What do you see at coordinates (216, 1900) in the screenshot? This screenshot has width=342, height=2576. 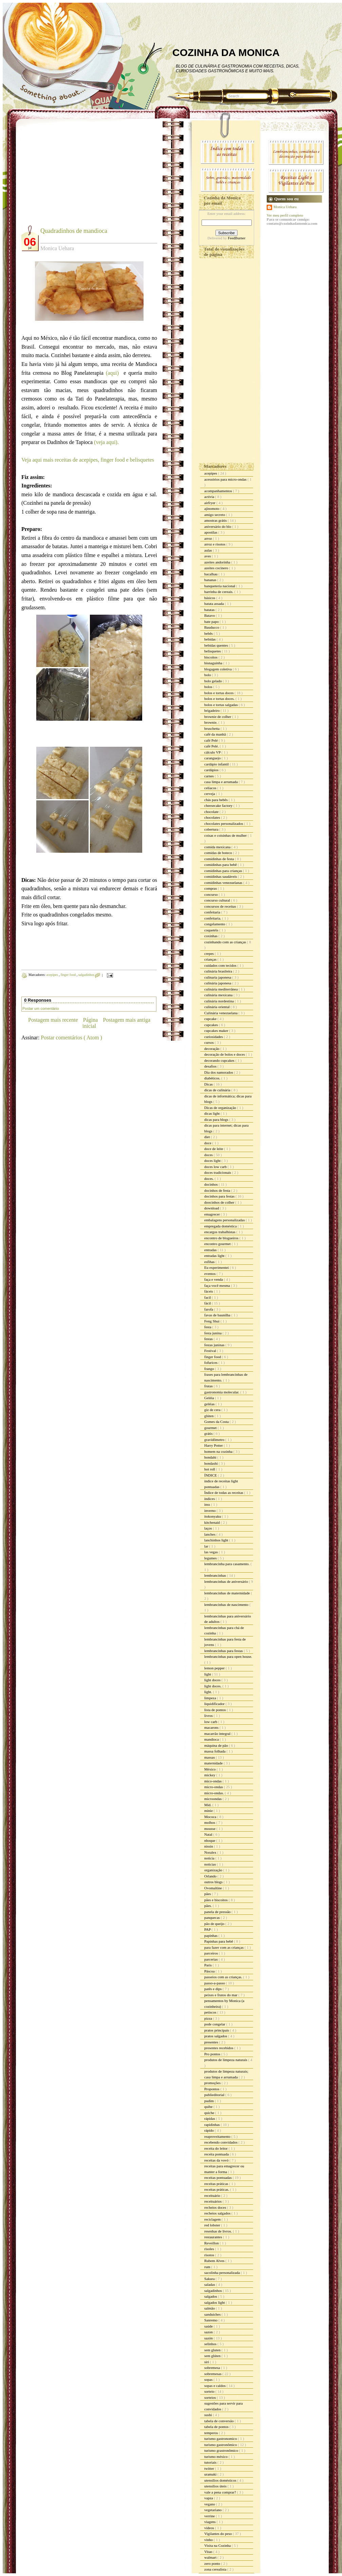 I see `pães e biscoitos` at bounding box center [216, 1900].